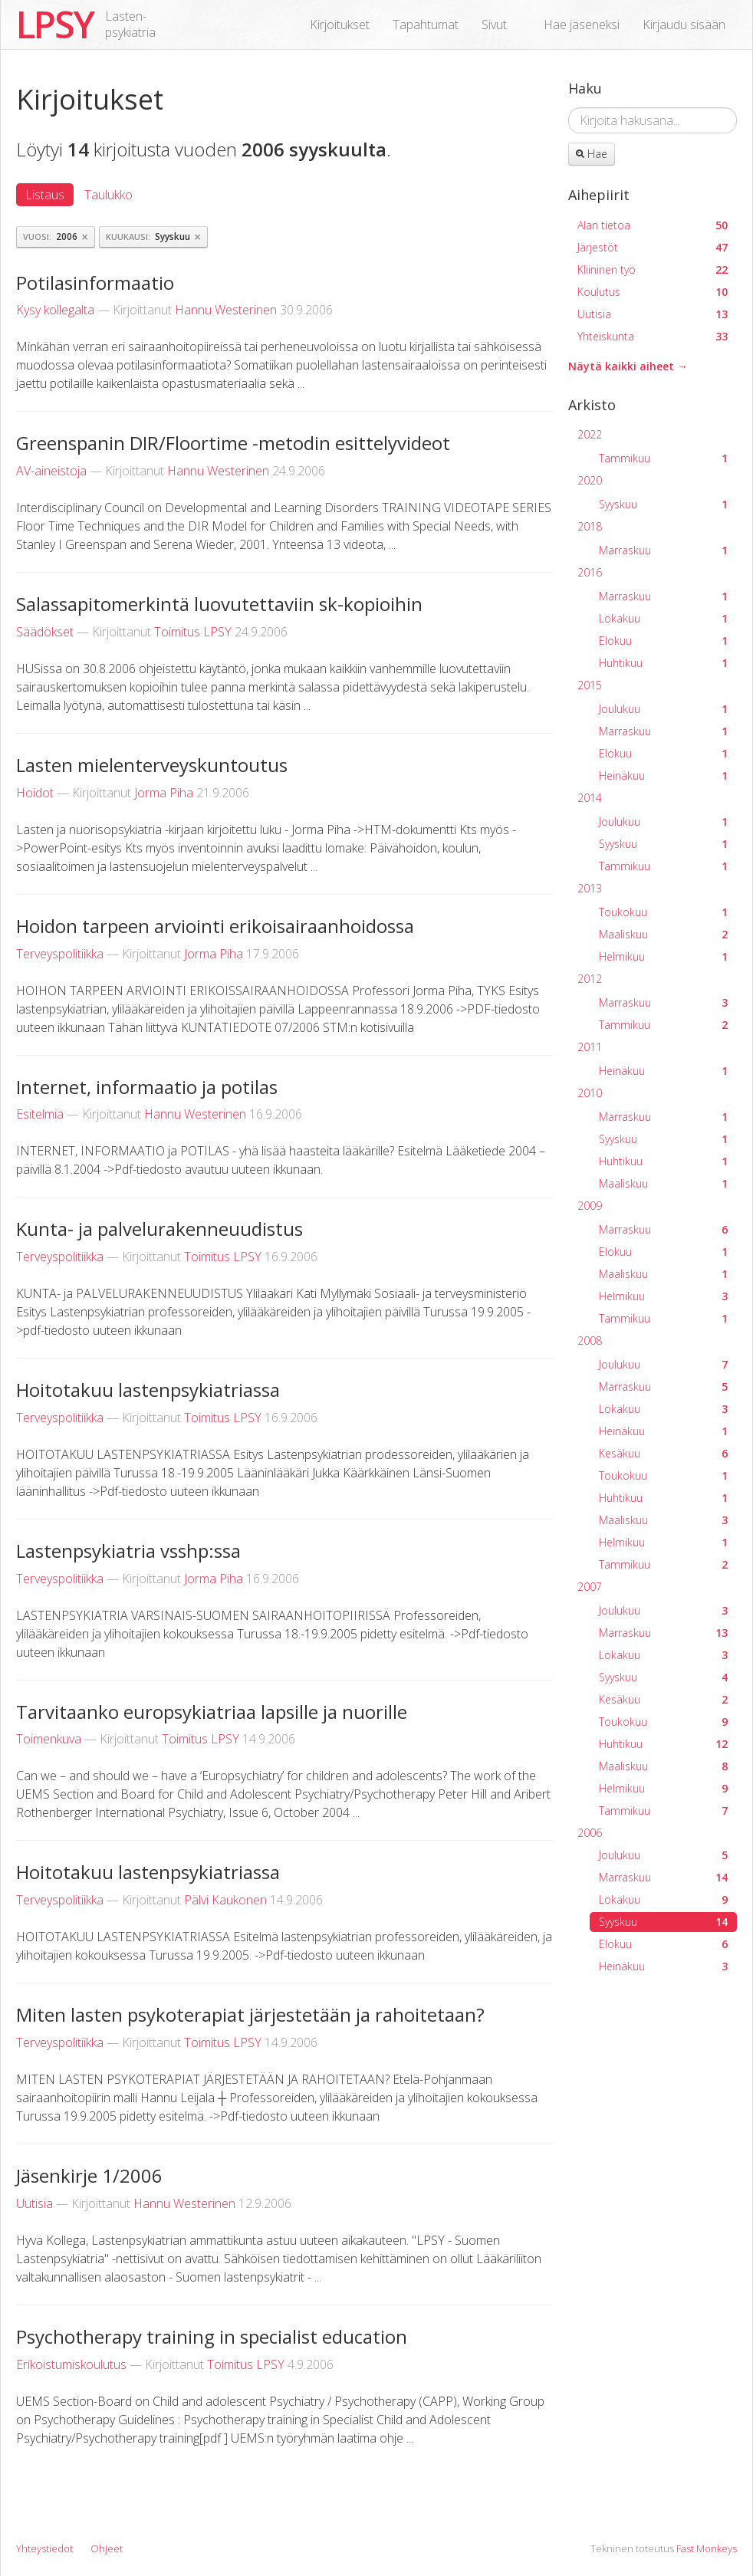 The width and height of the screenshot is (753, 2576). I want to click on Syyskuu, so click(663, 504).